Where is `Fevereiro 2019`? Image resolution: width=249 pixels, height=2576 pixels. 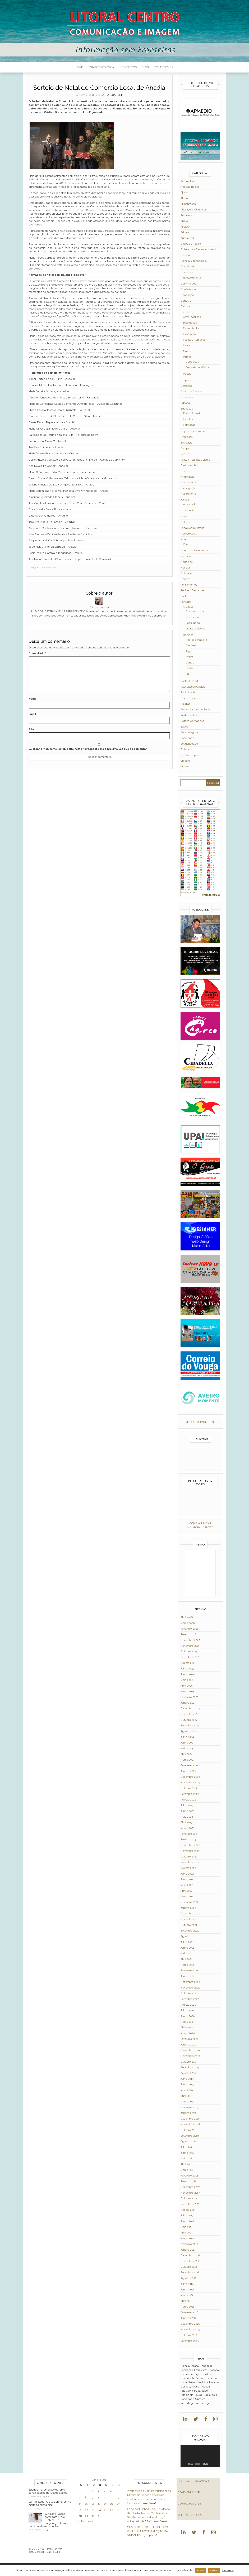 Fevereiro 2019 is located at coordinates (189, 2107).